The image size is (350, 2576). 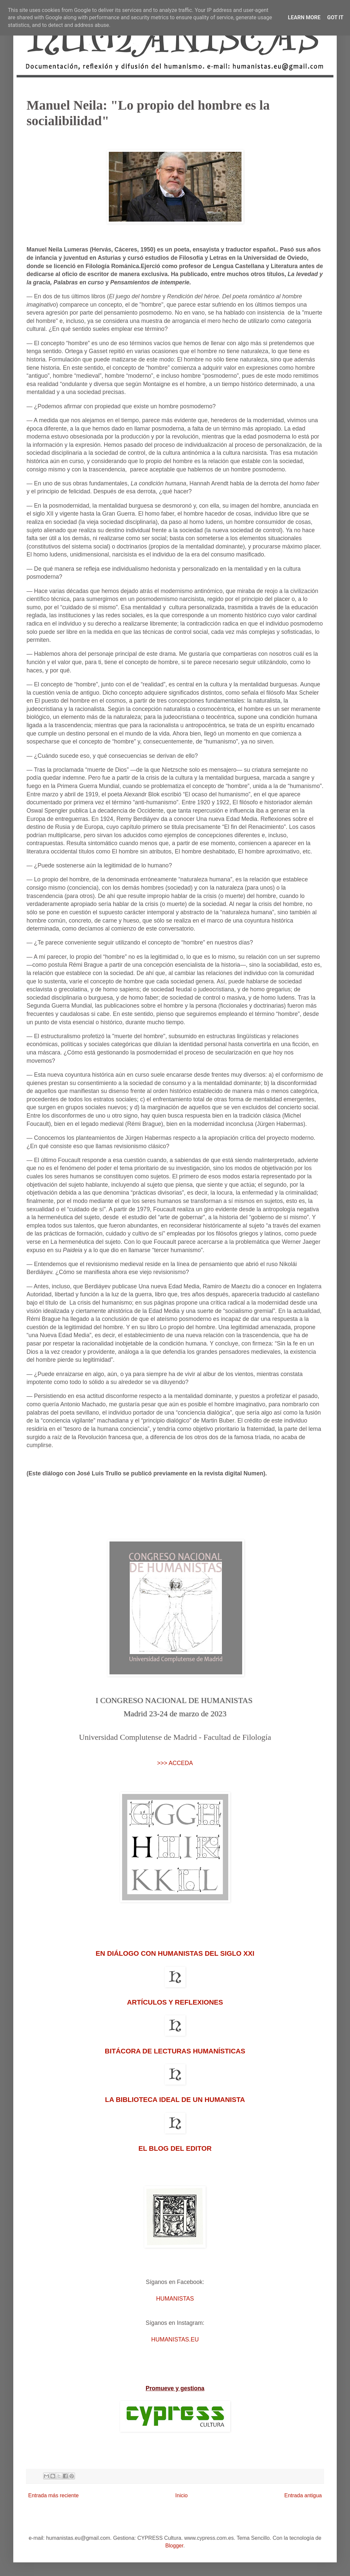 What do you see at coordinates (181, 2495) in the screenshot?
I see `Inicio` at bounding box center [181, 2495].